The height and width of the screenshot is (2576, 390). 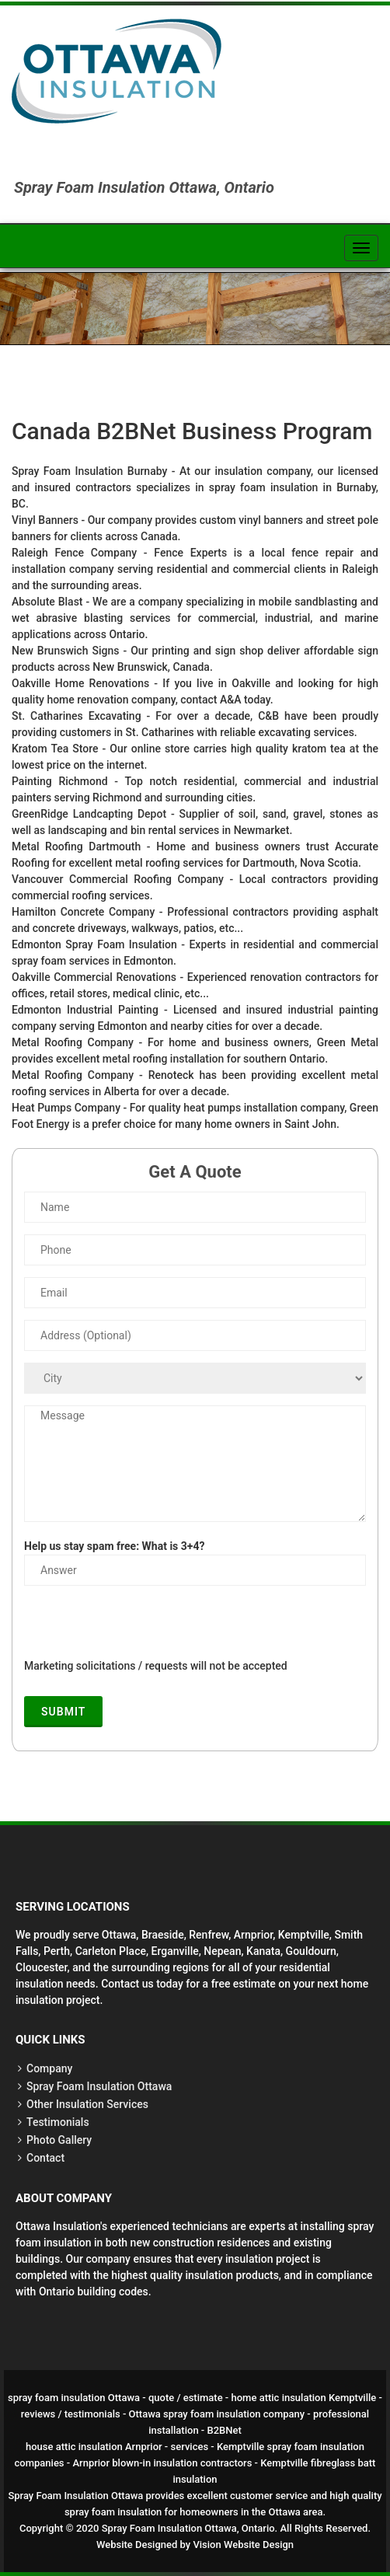 What do you see at coordinates (94, 977) in the screenshot?
I see `Oakville Commercial Renovations` at bounding box center [94, 977].